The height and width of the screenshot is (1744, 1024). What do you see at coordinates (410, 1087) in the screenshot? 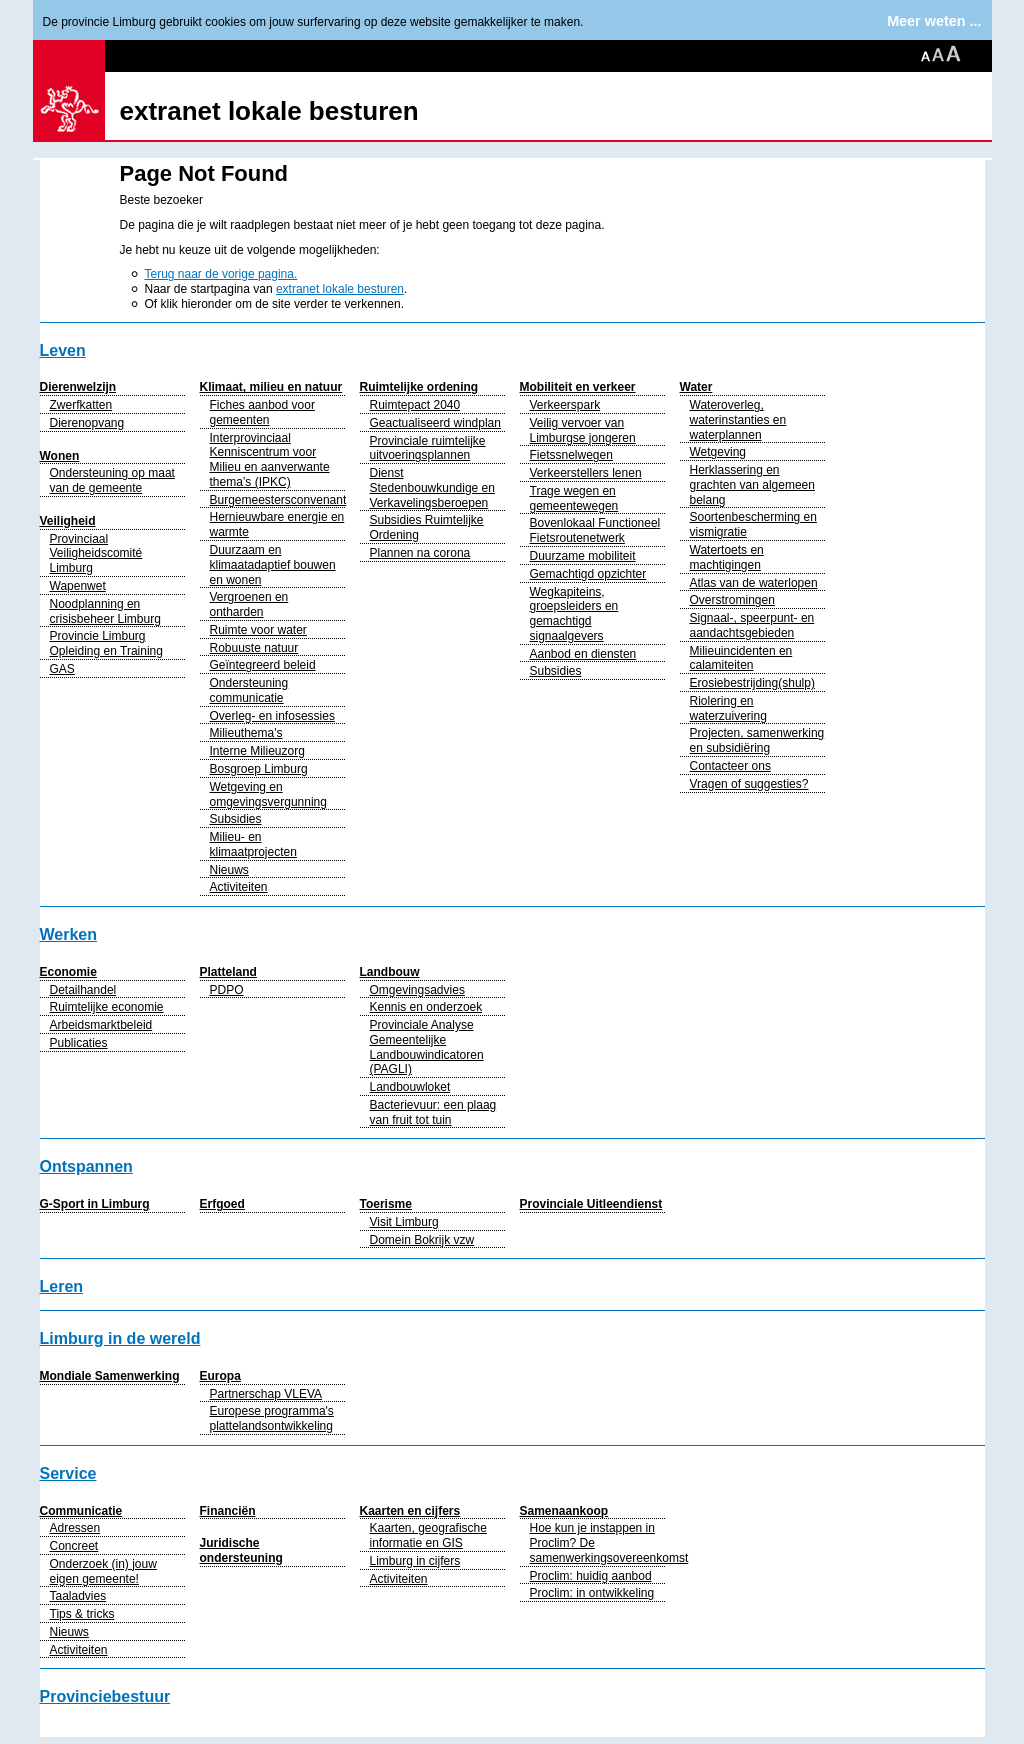
I see `Landbouwloket` at bounding box center [410, 1087].